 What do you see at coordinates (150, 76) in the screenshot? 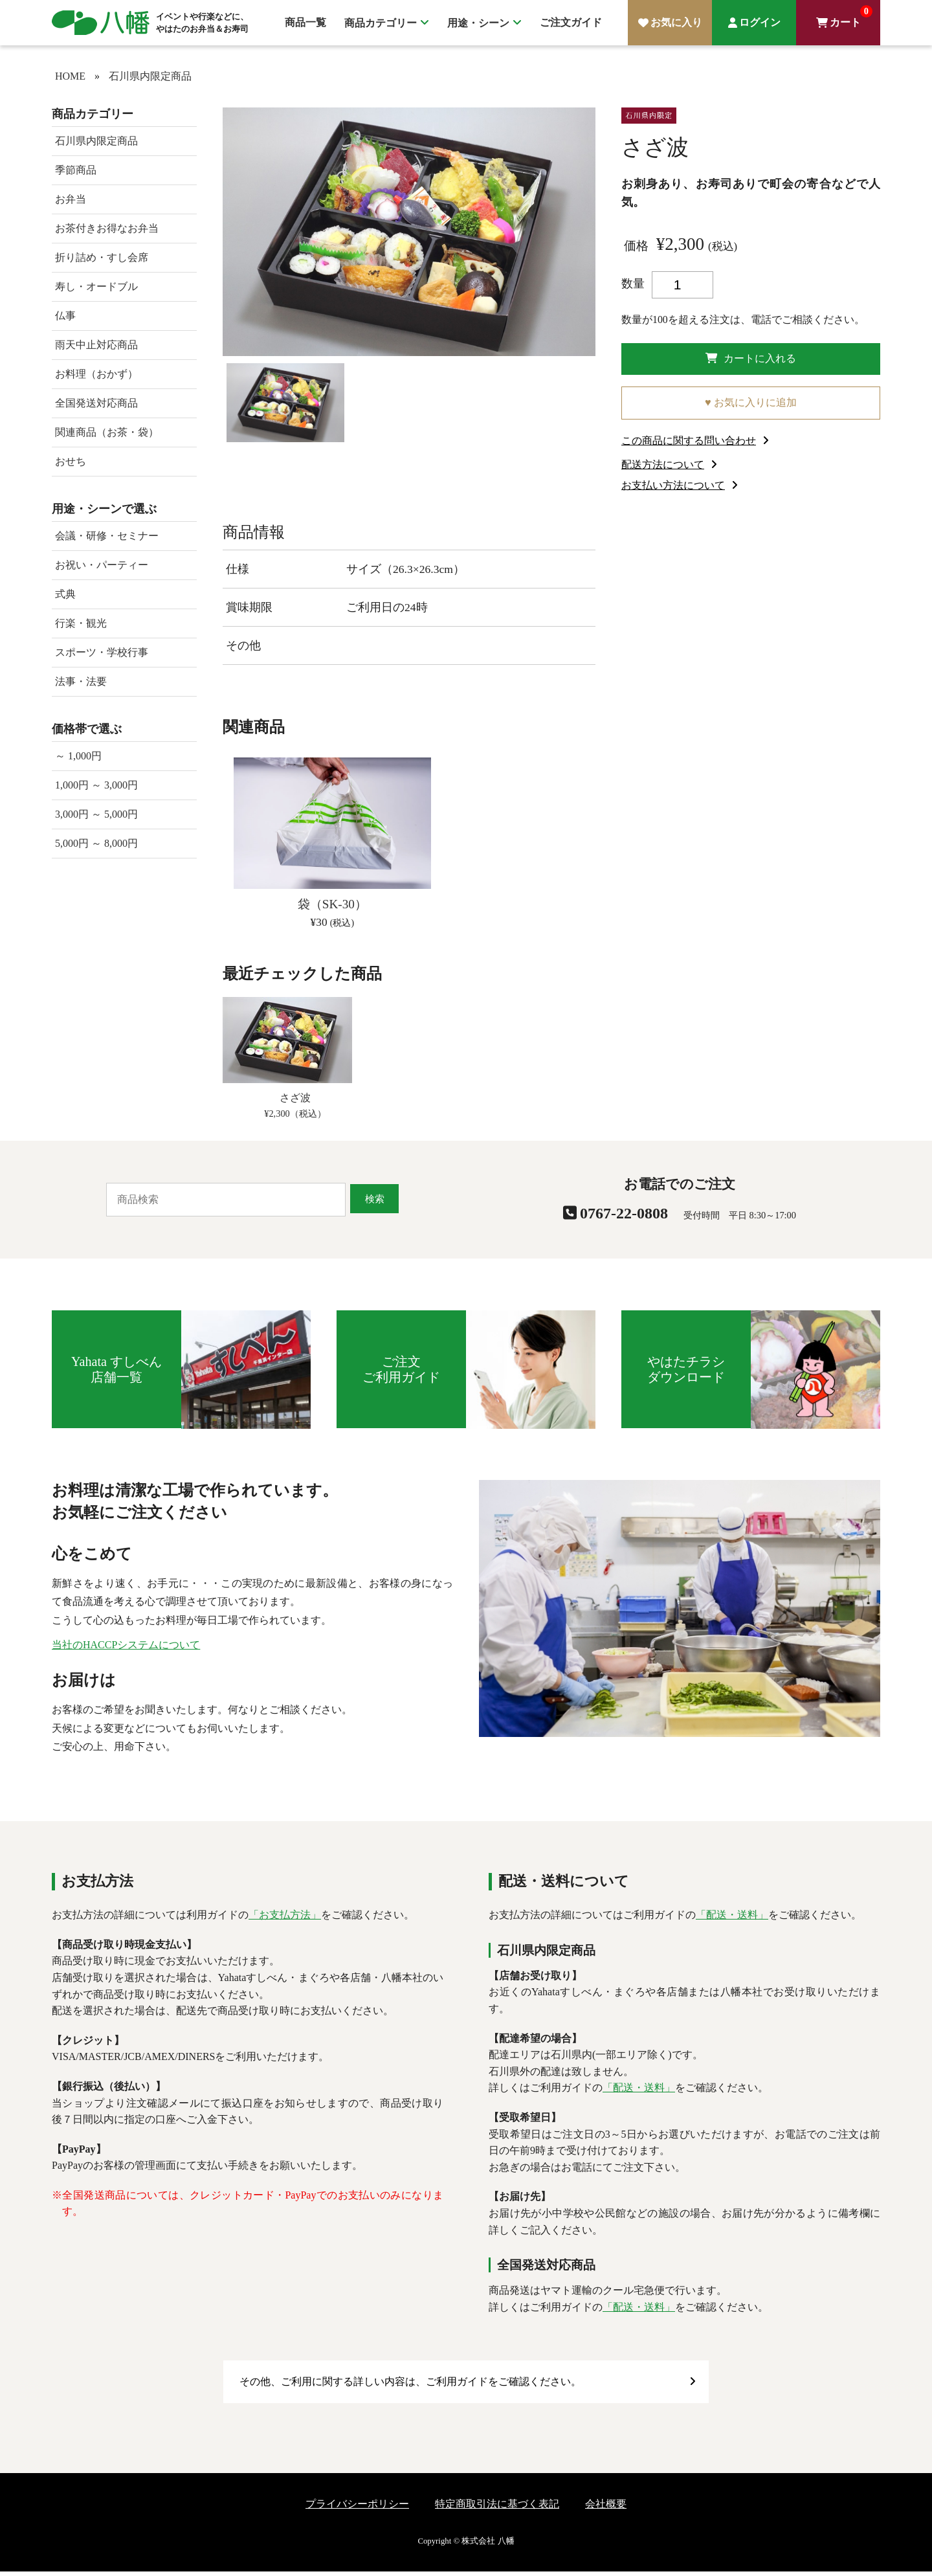
I see `石川県内限定商品` at bounding box center [150, 76].